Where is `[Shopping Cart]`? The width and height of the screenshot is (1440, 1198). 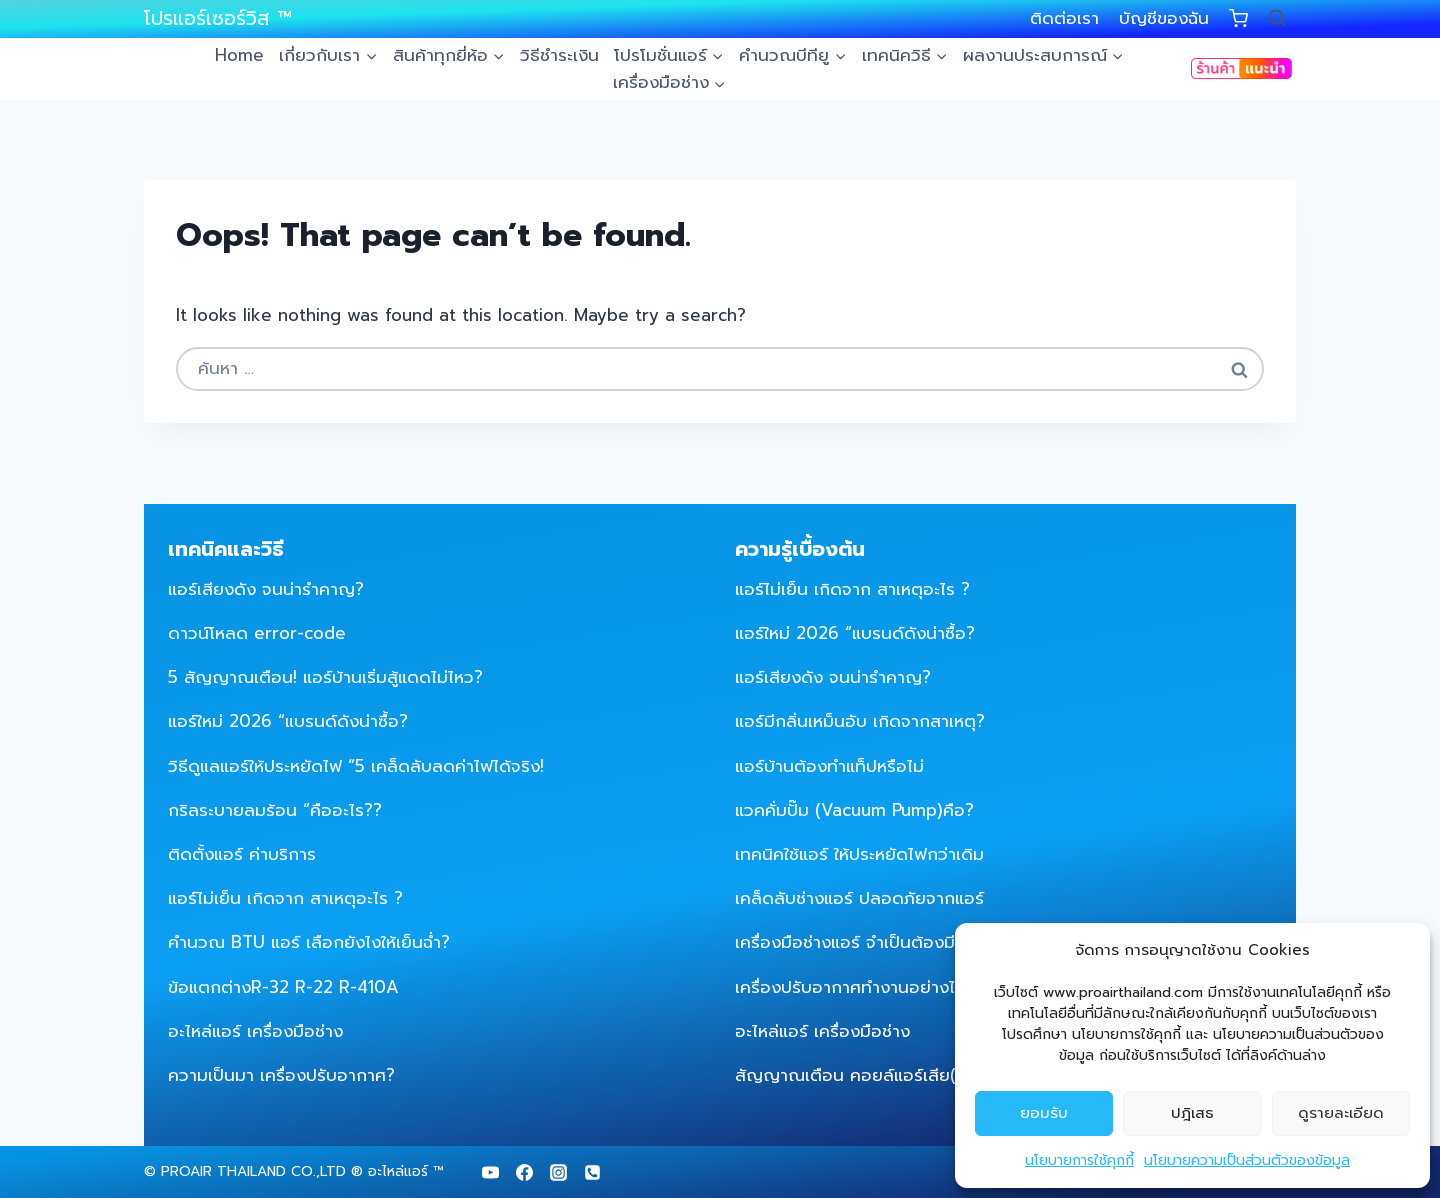
[Shopping Cart] is located at coordinates (1238, 18).